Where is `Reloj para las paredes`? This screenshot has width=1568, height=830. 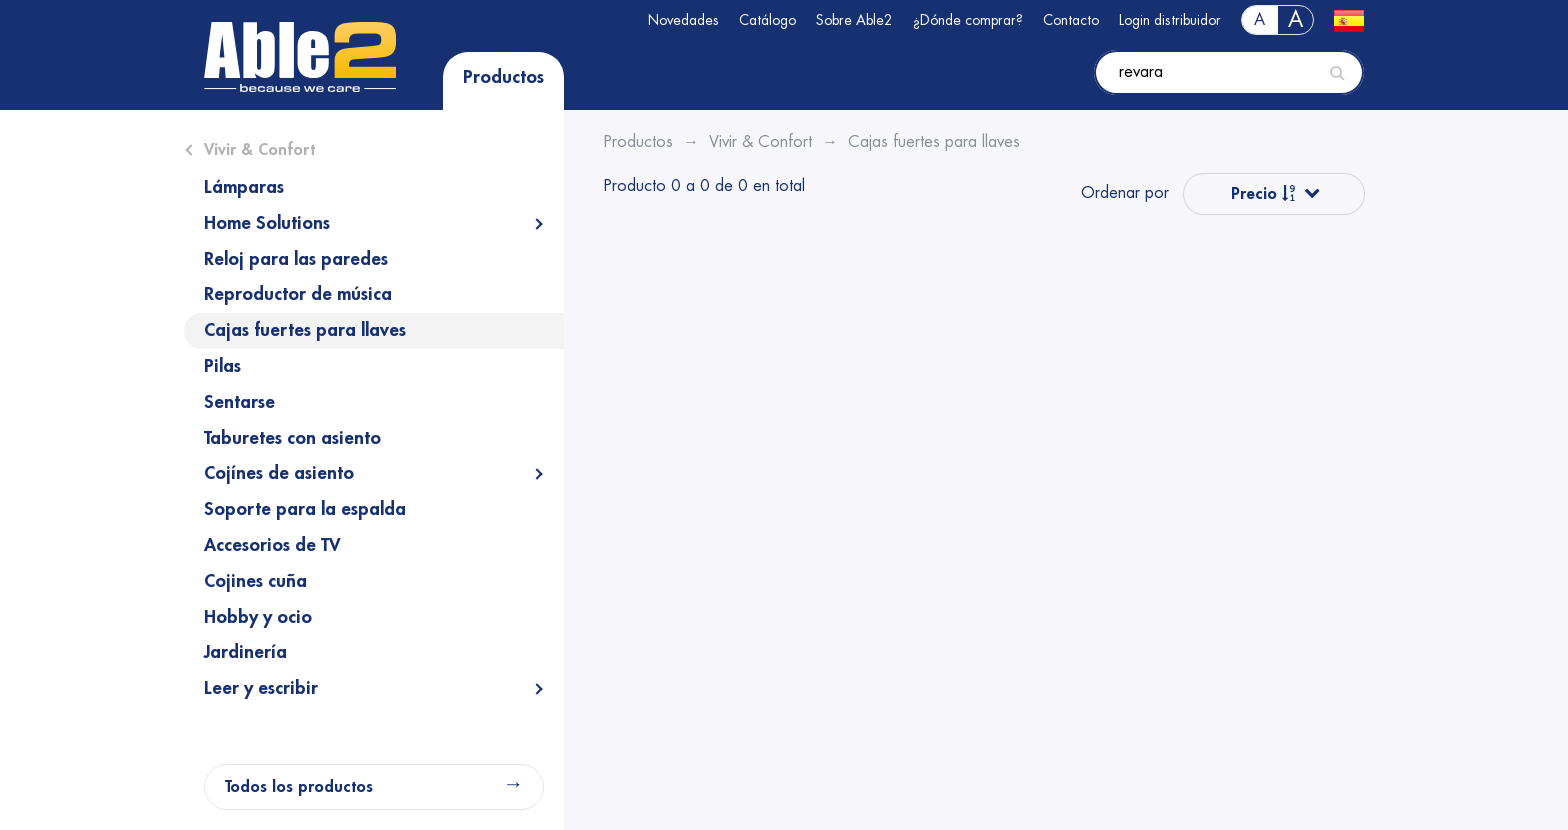 Reloj para las paredes is located at coordinates (296, 259).